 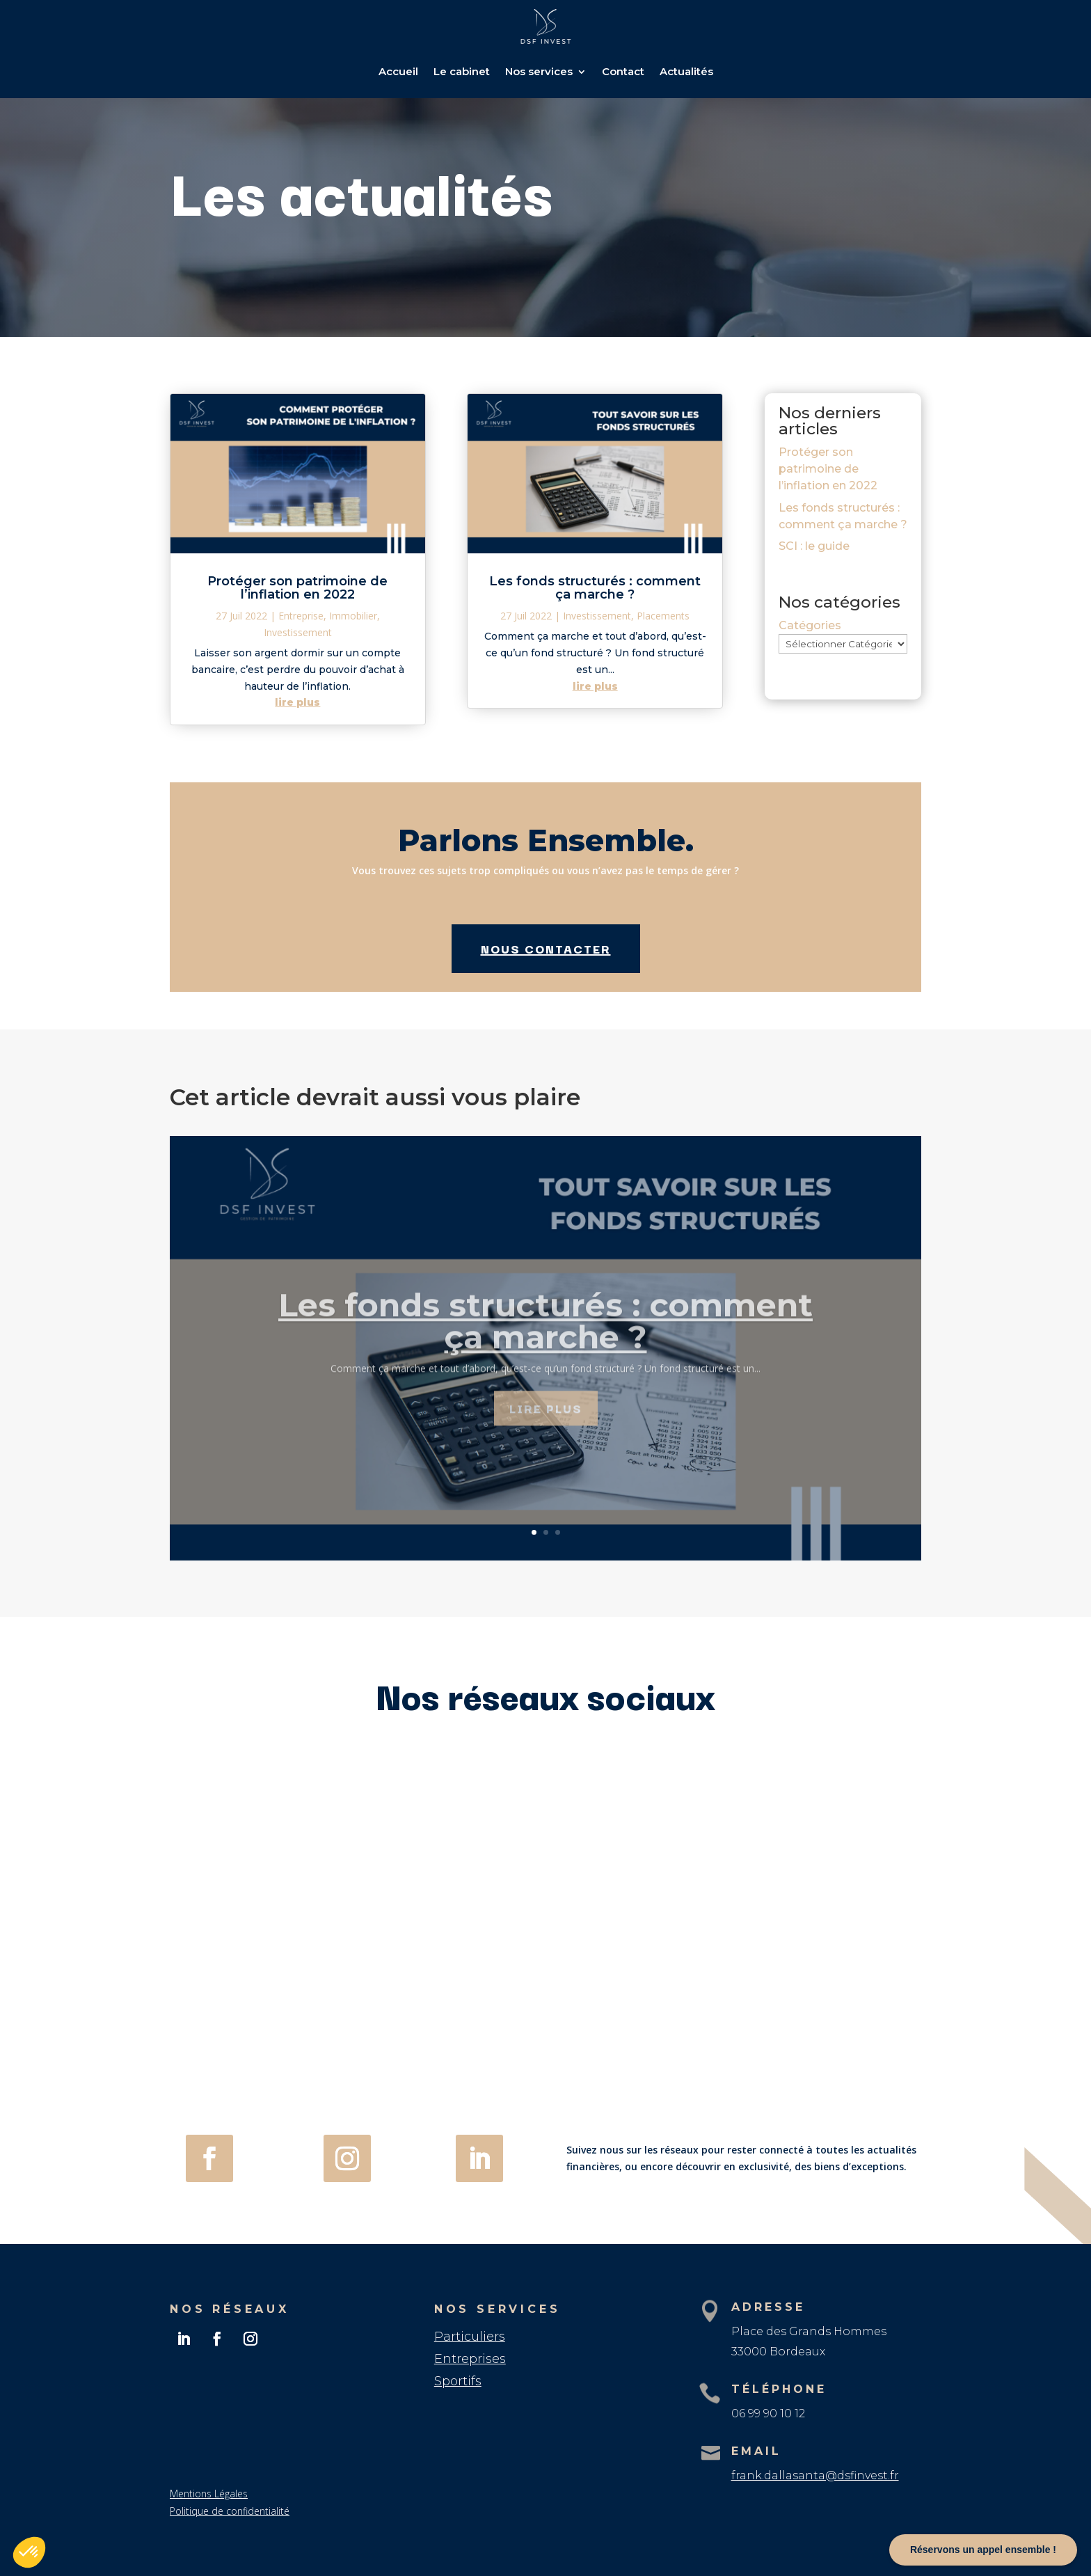 What do you see at coordinates (301, 615) in the screenshot?
I see `Entreprise` at bounding box center [301, 615].